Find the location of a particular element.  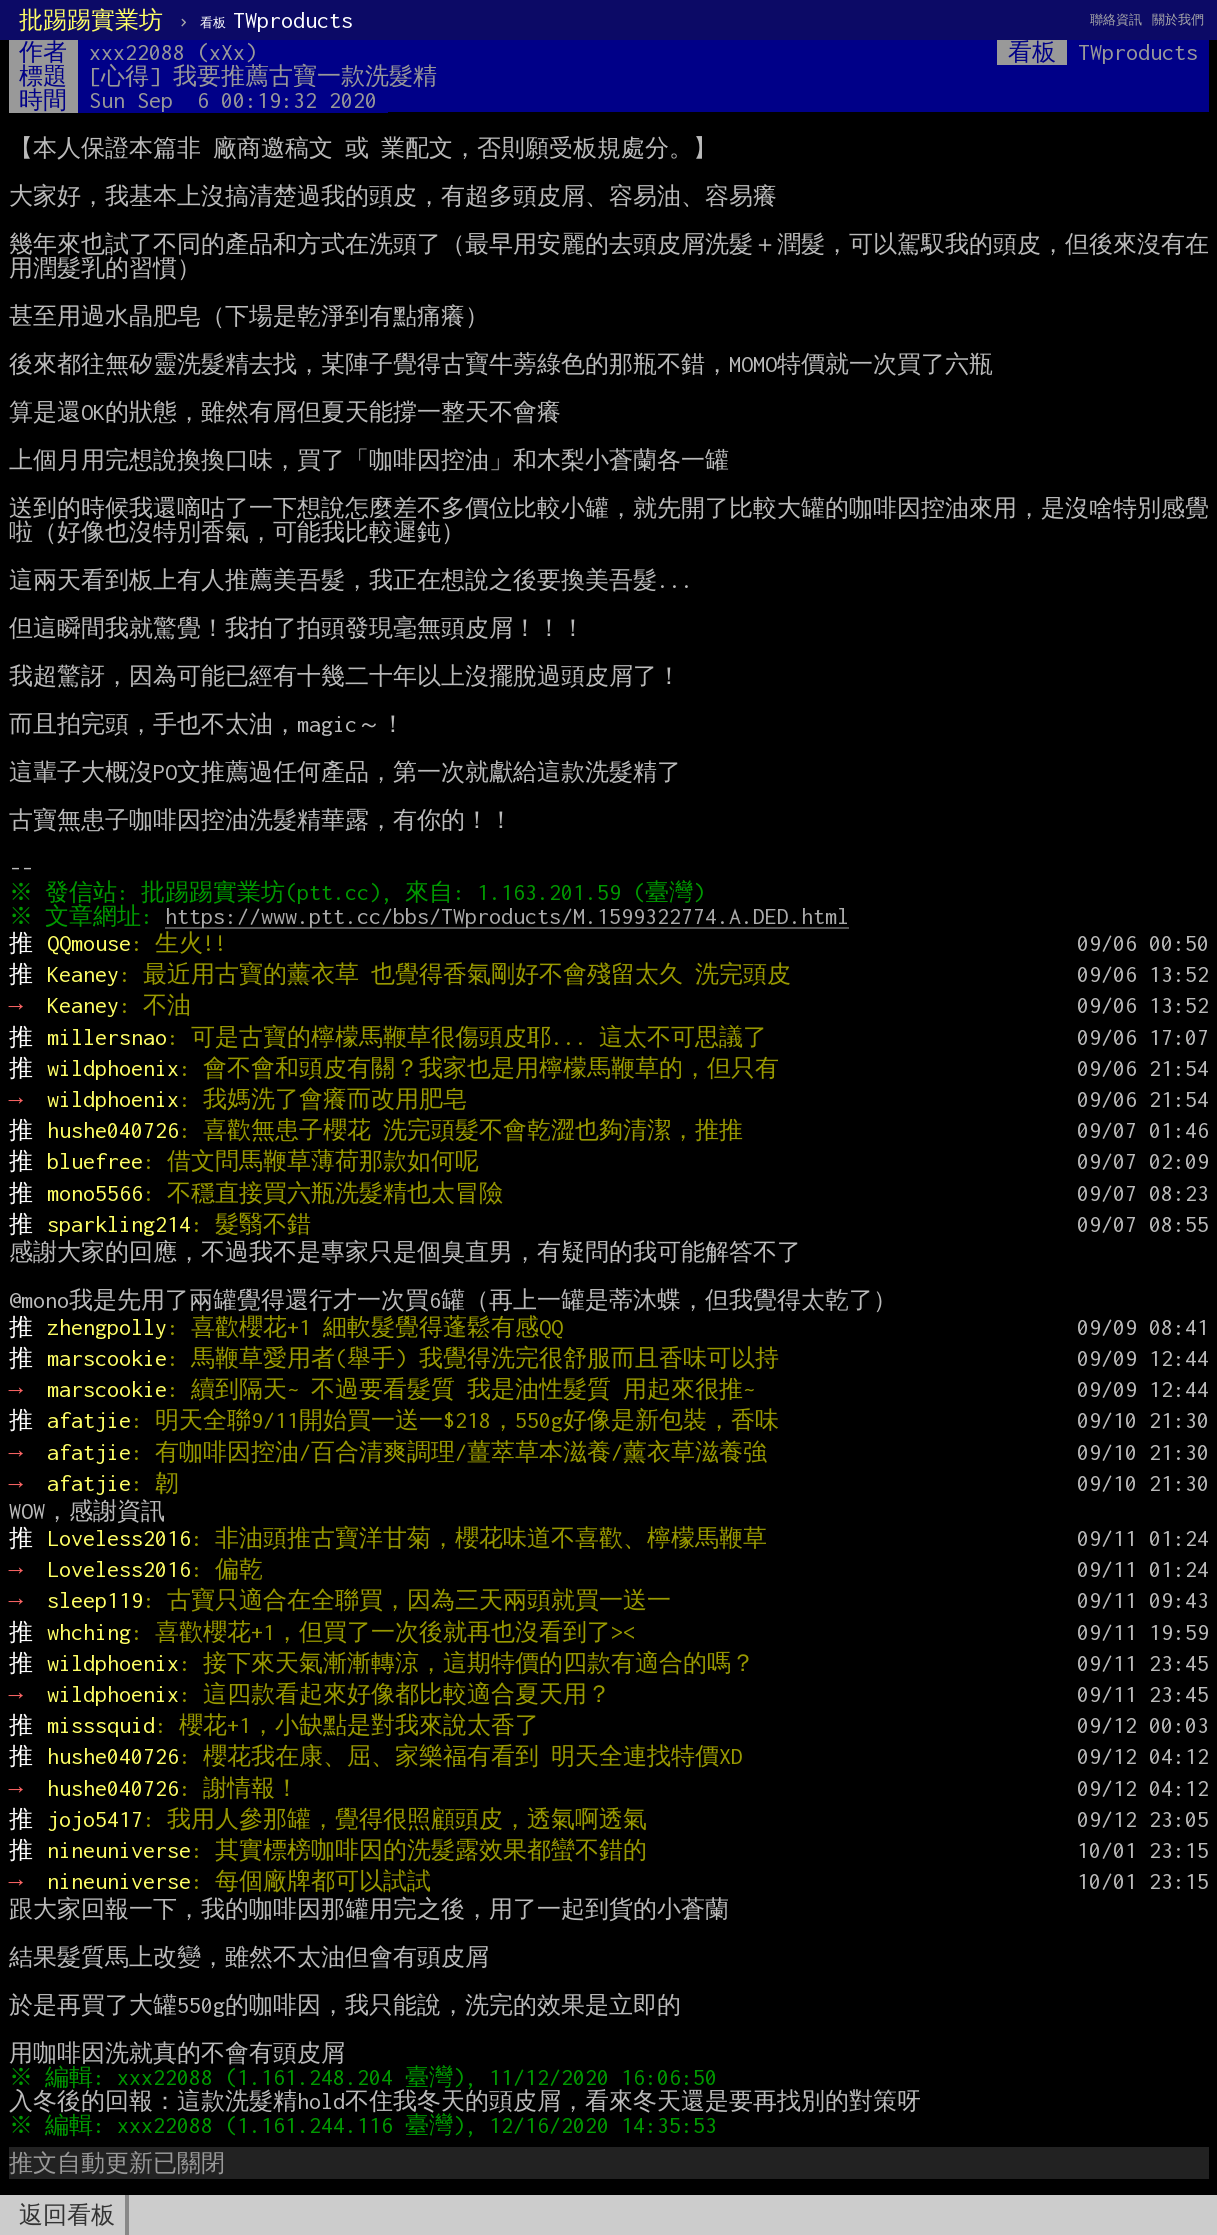

返回看板 is located at coordinates (67, 2215).